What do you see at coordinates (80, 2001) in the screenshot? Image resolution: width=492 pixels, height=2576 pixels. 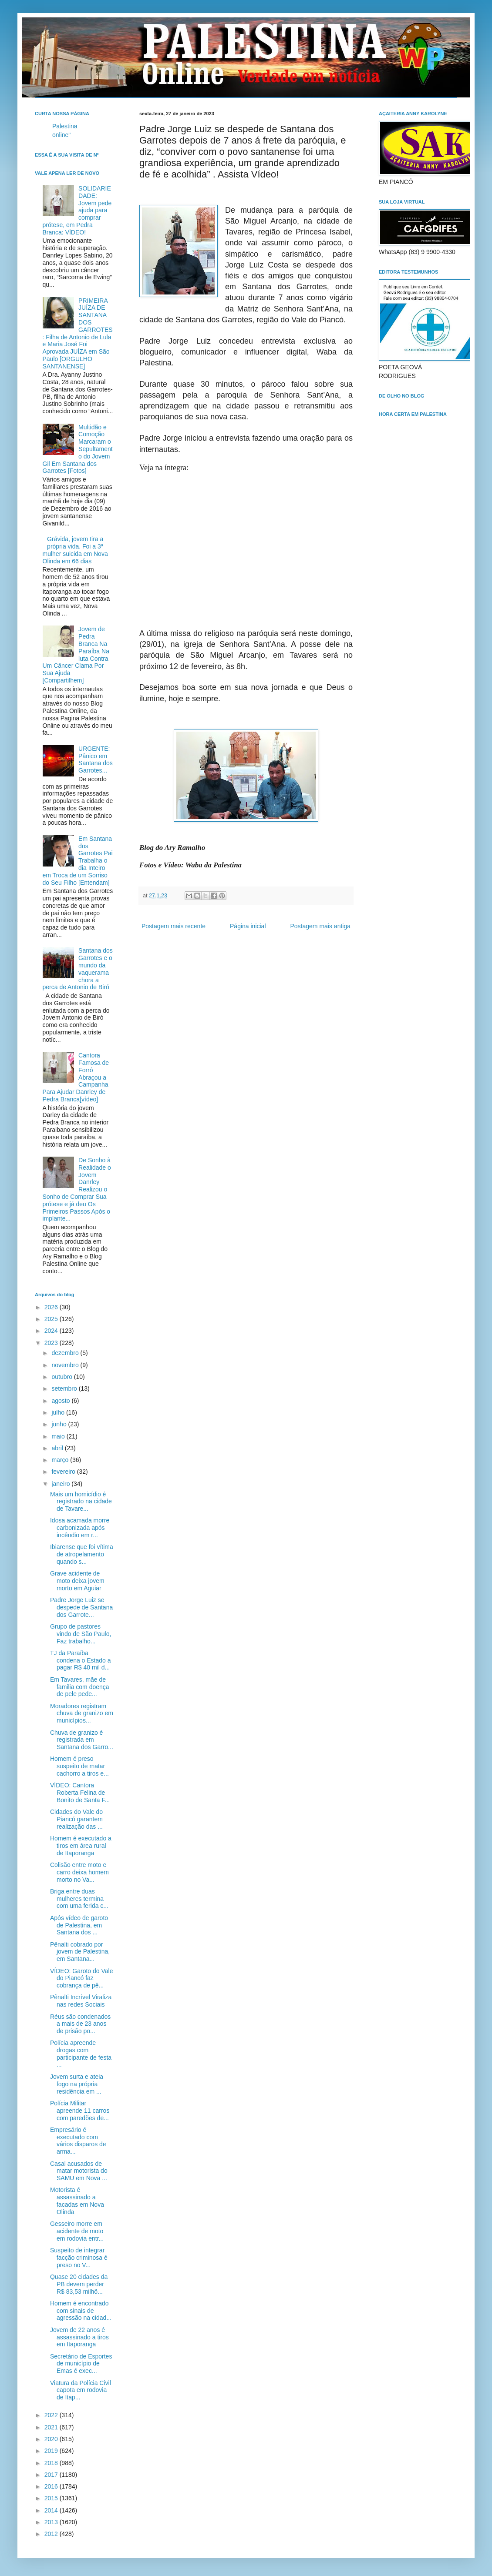 I see `Pênalti Incrível Viraliza nas redes Sociais` at bounding box center [80, 2001].